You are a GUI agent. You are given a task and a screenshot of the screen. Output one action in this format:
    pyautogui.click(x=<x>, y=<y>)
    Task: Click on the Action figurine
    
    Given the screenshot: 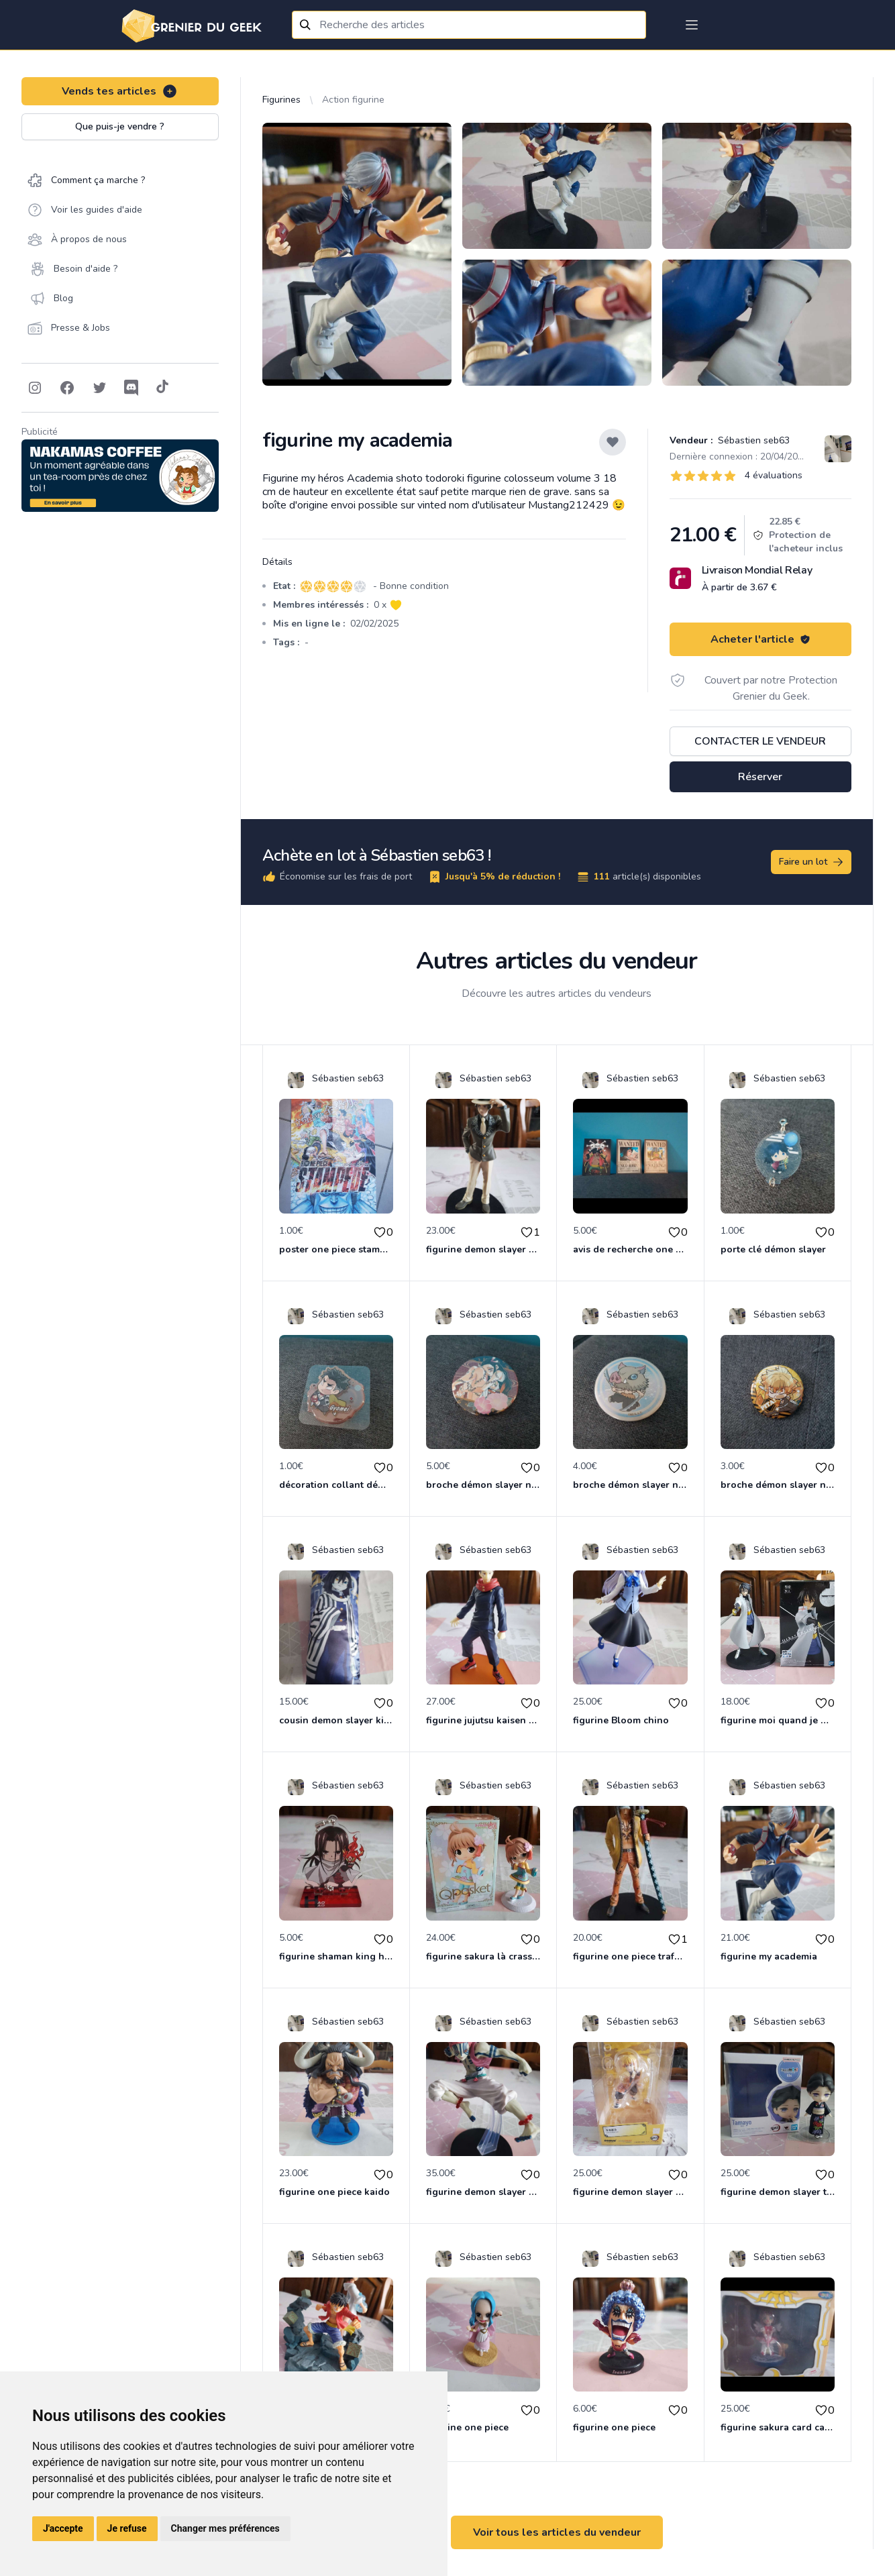 What is the action you would take?
    pyautogui.click(x=353, y=99)
    